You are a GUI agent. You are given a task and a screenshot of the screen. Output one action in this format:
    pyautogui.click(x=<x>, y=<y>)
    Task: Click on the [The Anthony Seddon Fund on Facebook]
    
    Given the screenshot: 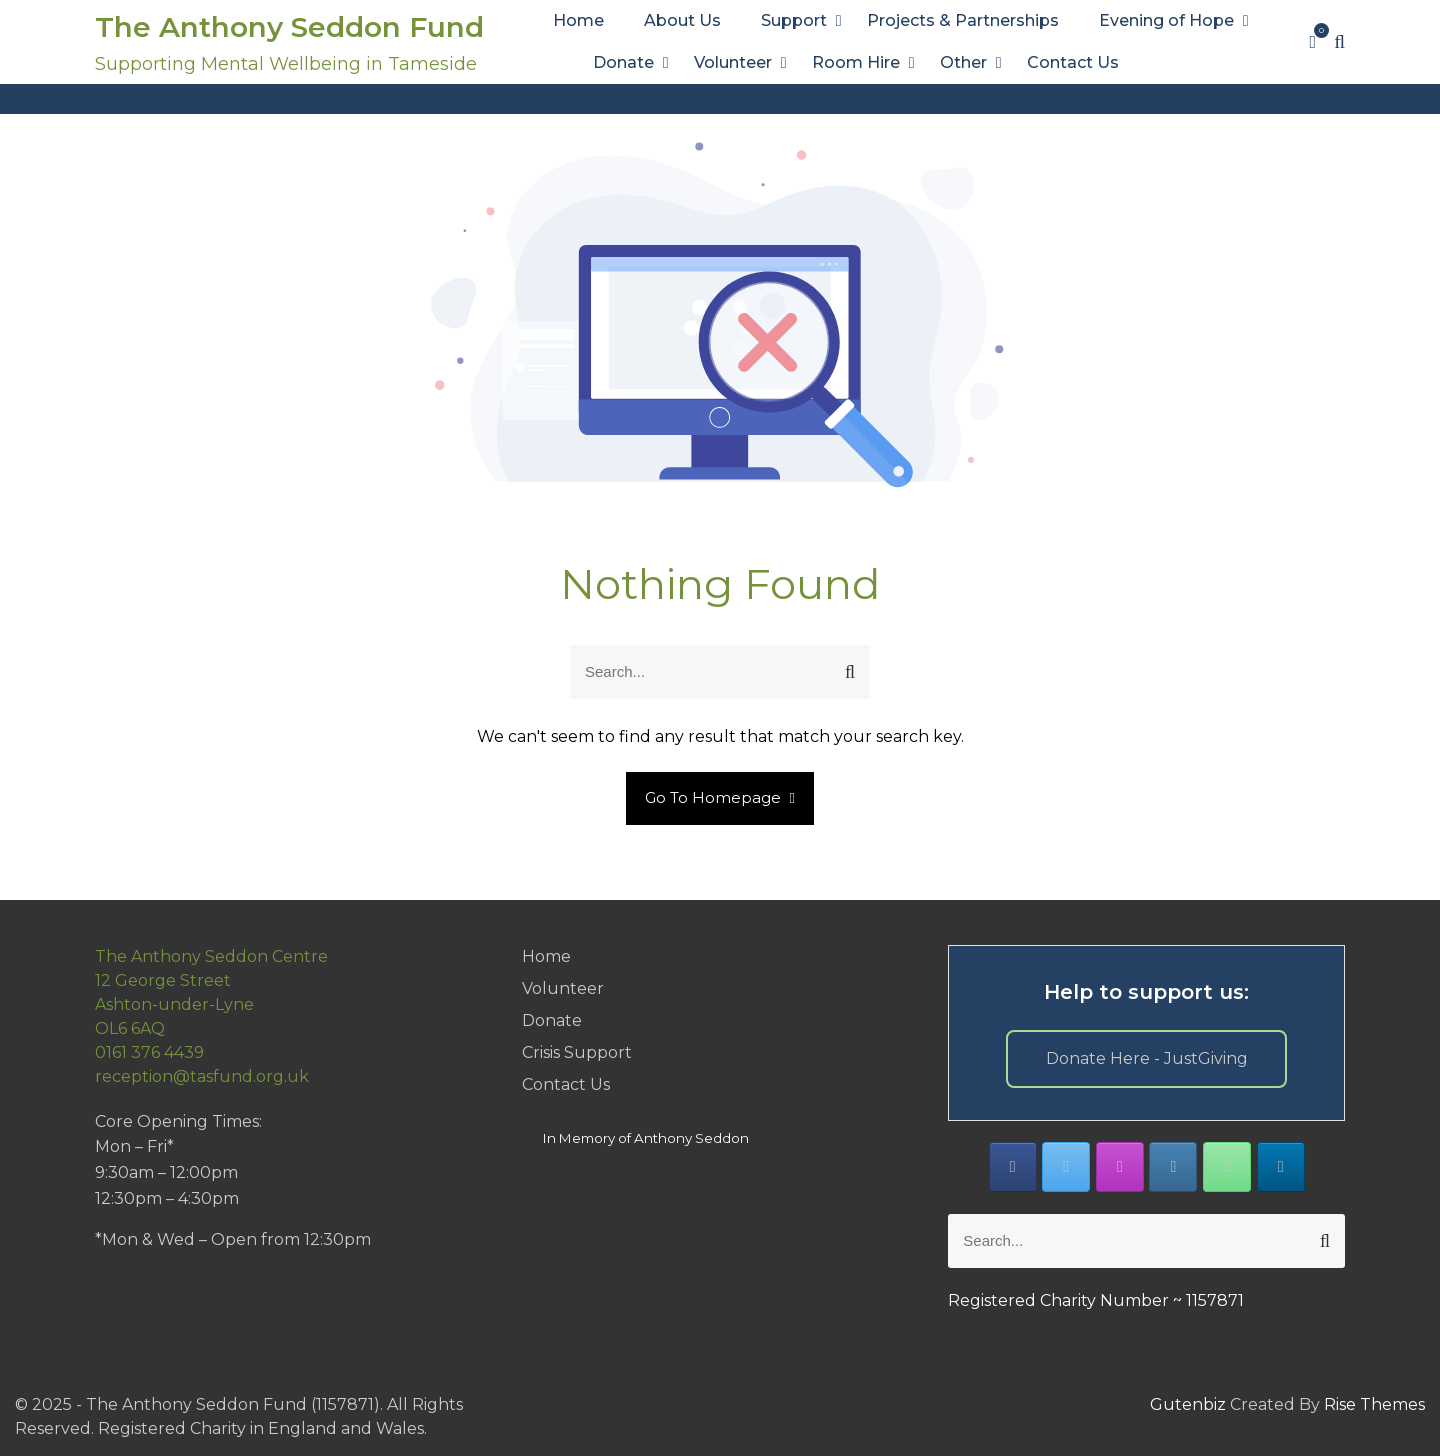 What is the action you would take?
    pyautogui.click(x=1013, y=1167)
    